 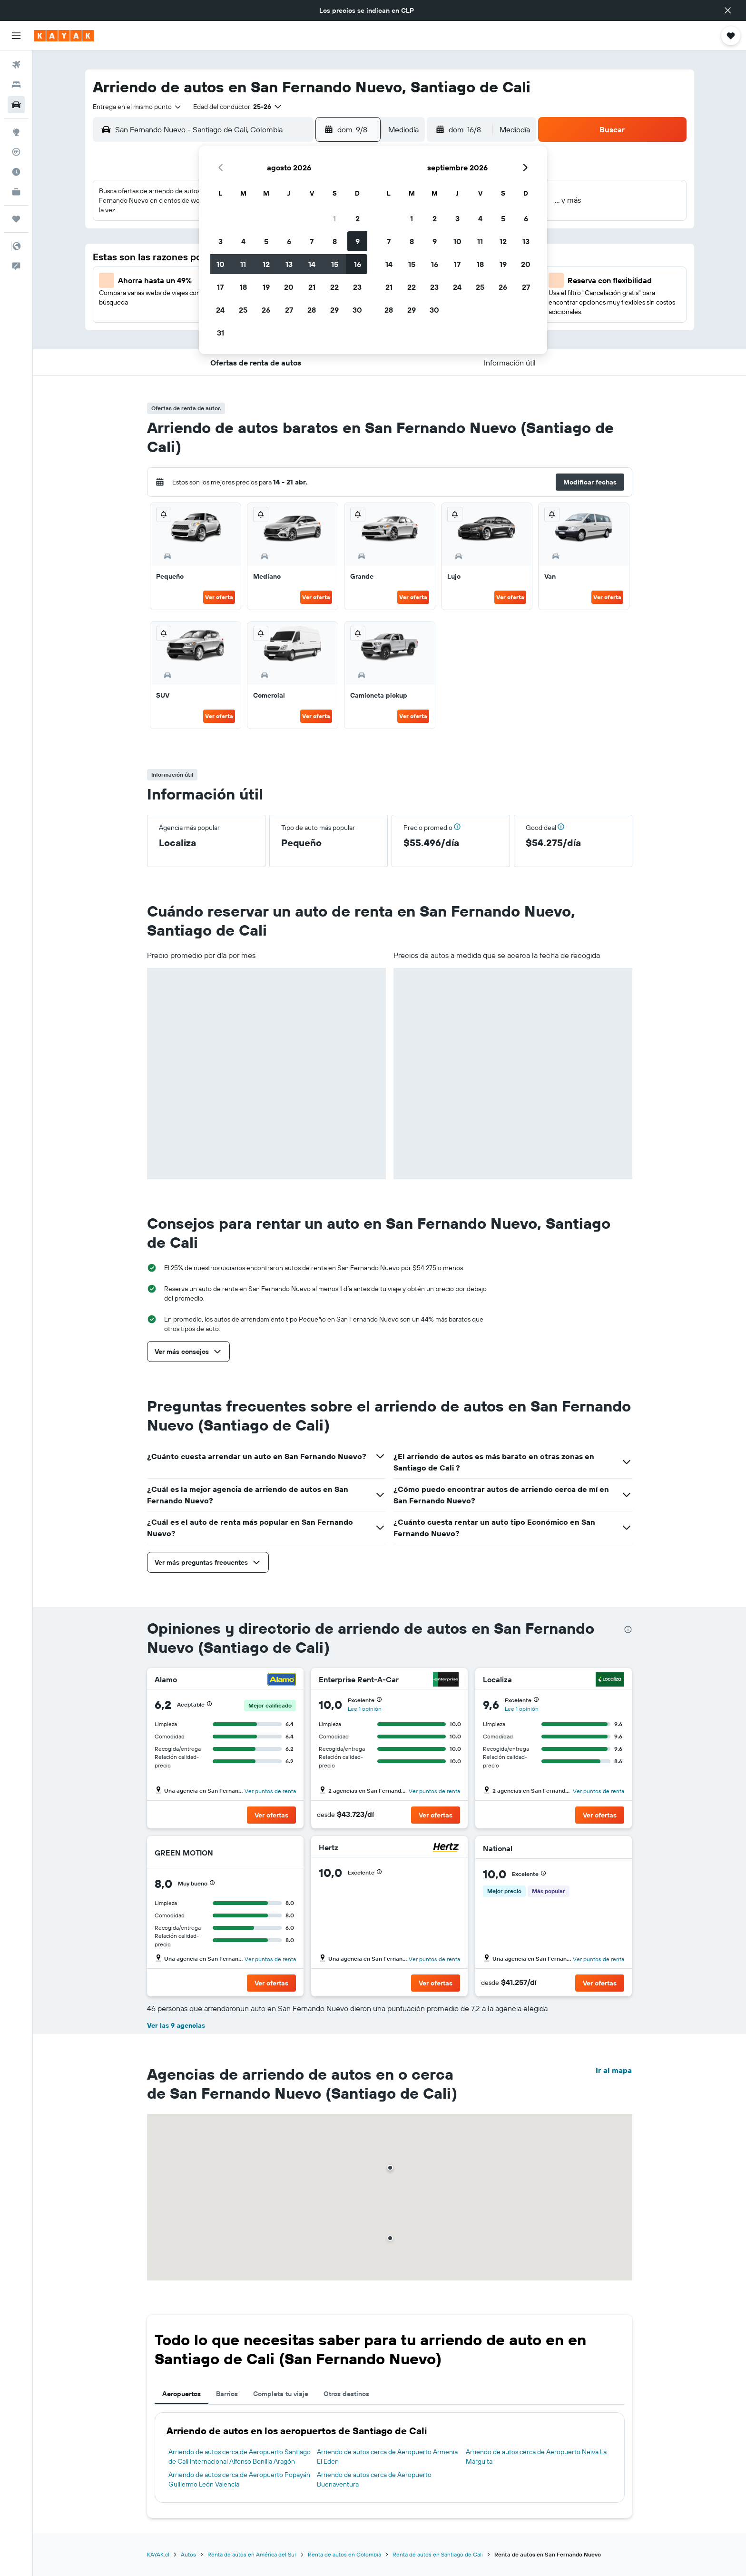 What do you see at coordinates (239, 2479) in the screenshot?
I see `Arriendo de autos cerca de Aeropuerto Popayán Guillermo León Valencia` at bounding box center [239, 2479].